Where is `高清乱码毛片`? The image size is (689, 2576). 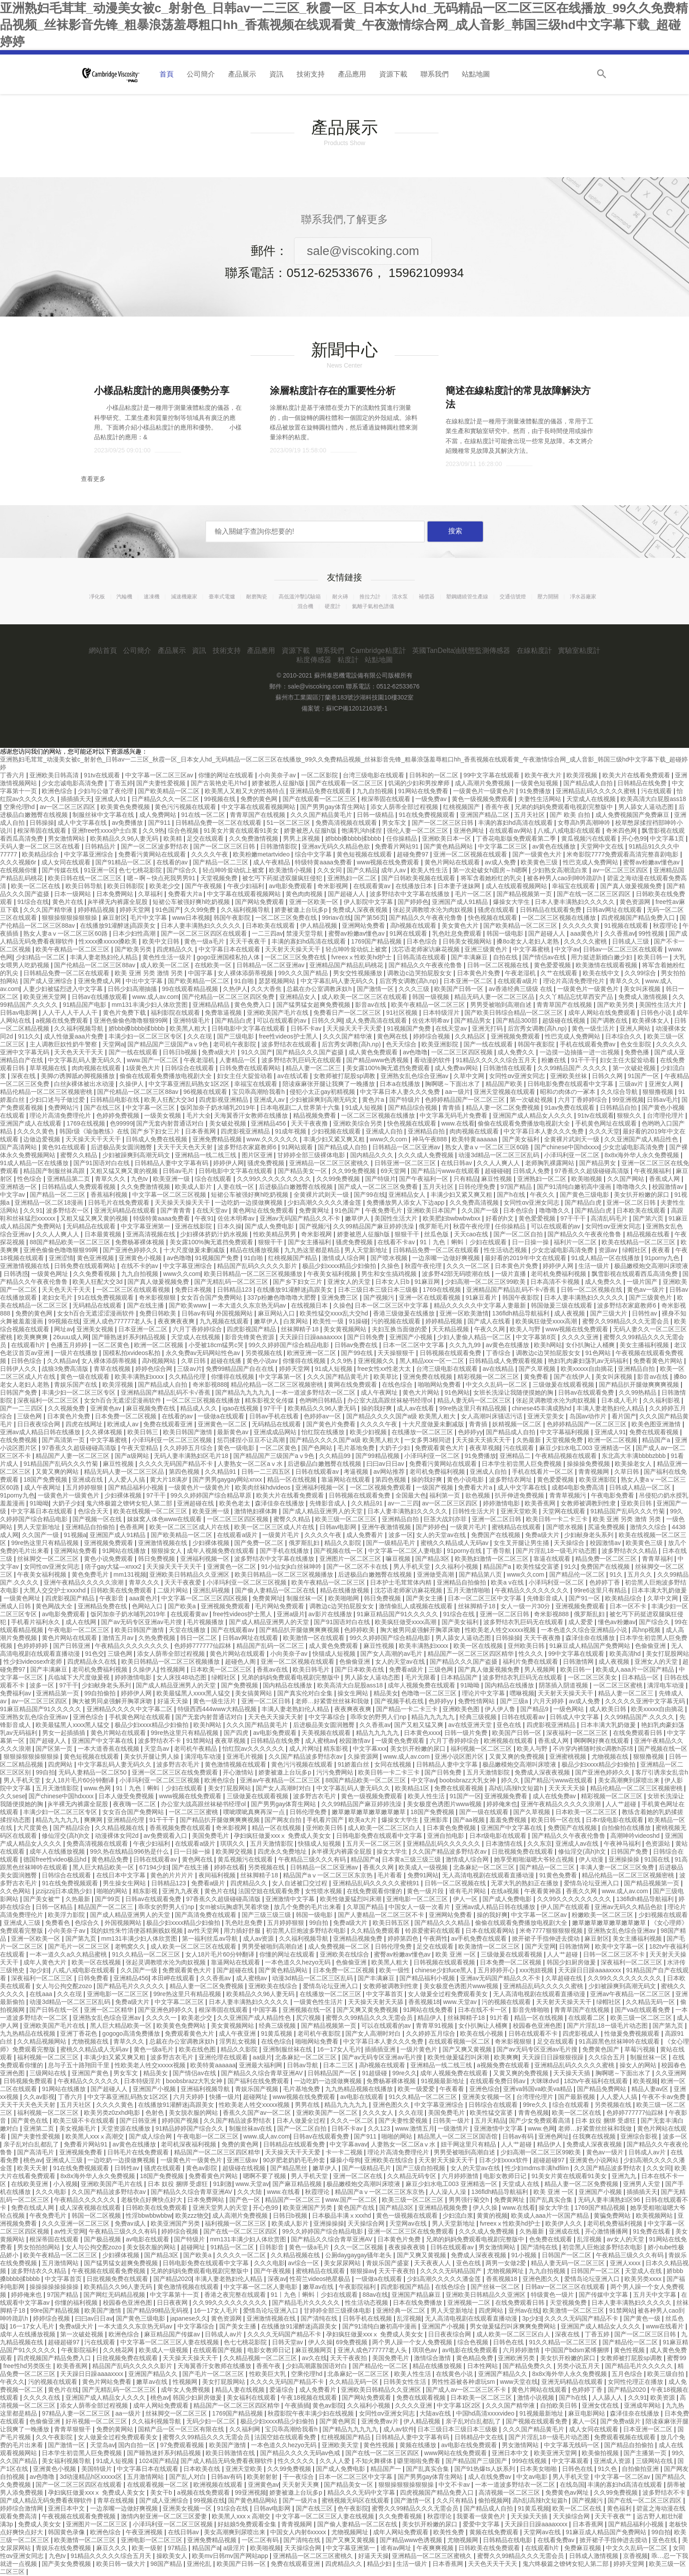 高清乱码毛片 is located at coordinates (610, 1218).